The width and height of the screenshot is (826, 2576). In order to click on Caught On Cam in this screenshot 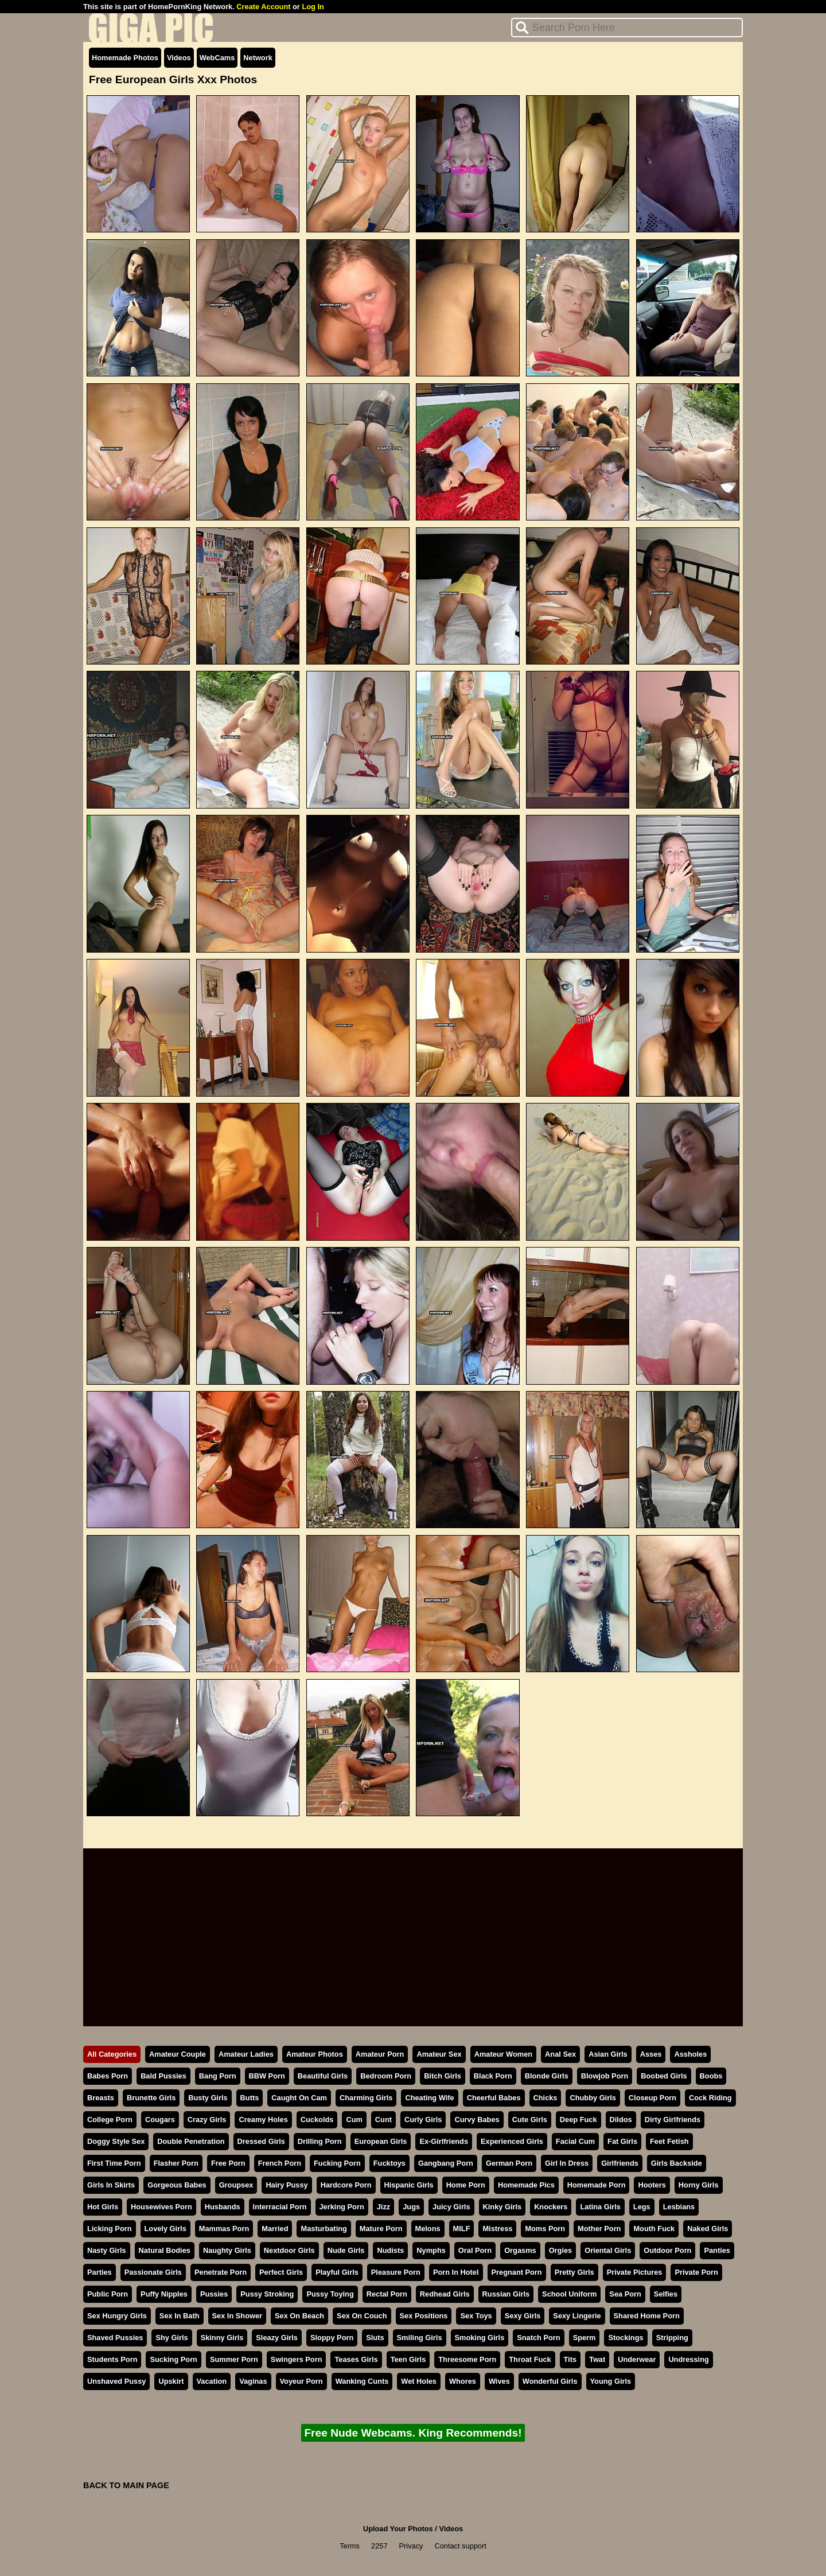, I will do `click(299, 2097)`.